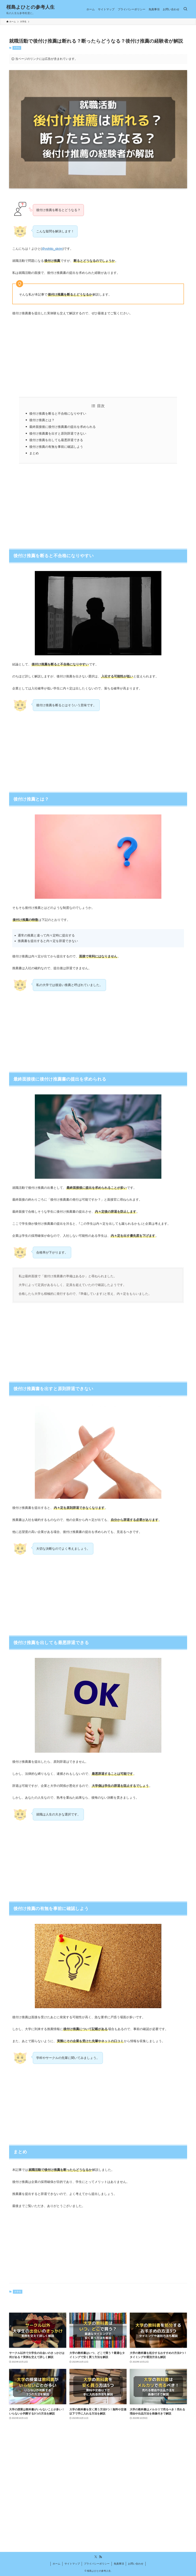  What do you see at coordinates (42, 420) in the screenshot?
I see `後付け推薦とは？` at bounding box center [42, 420].